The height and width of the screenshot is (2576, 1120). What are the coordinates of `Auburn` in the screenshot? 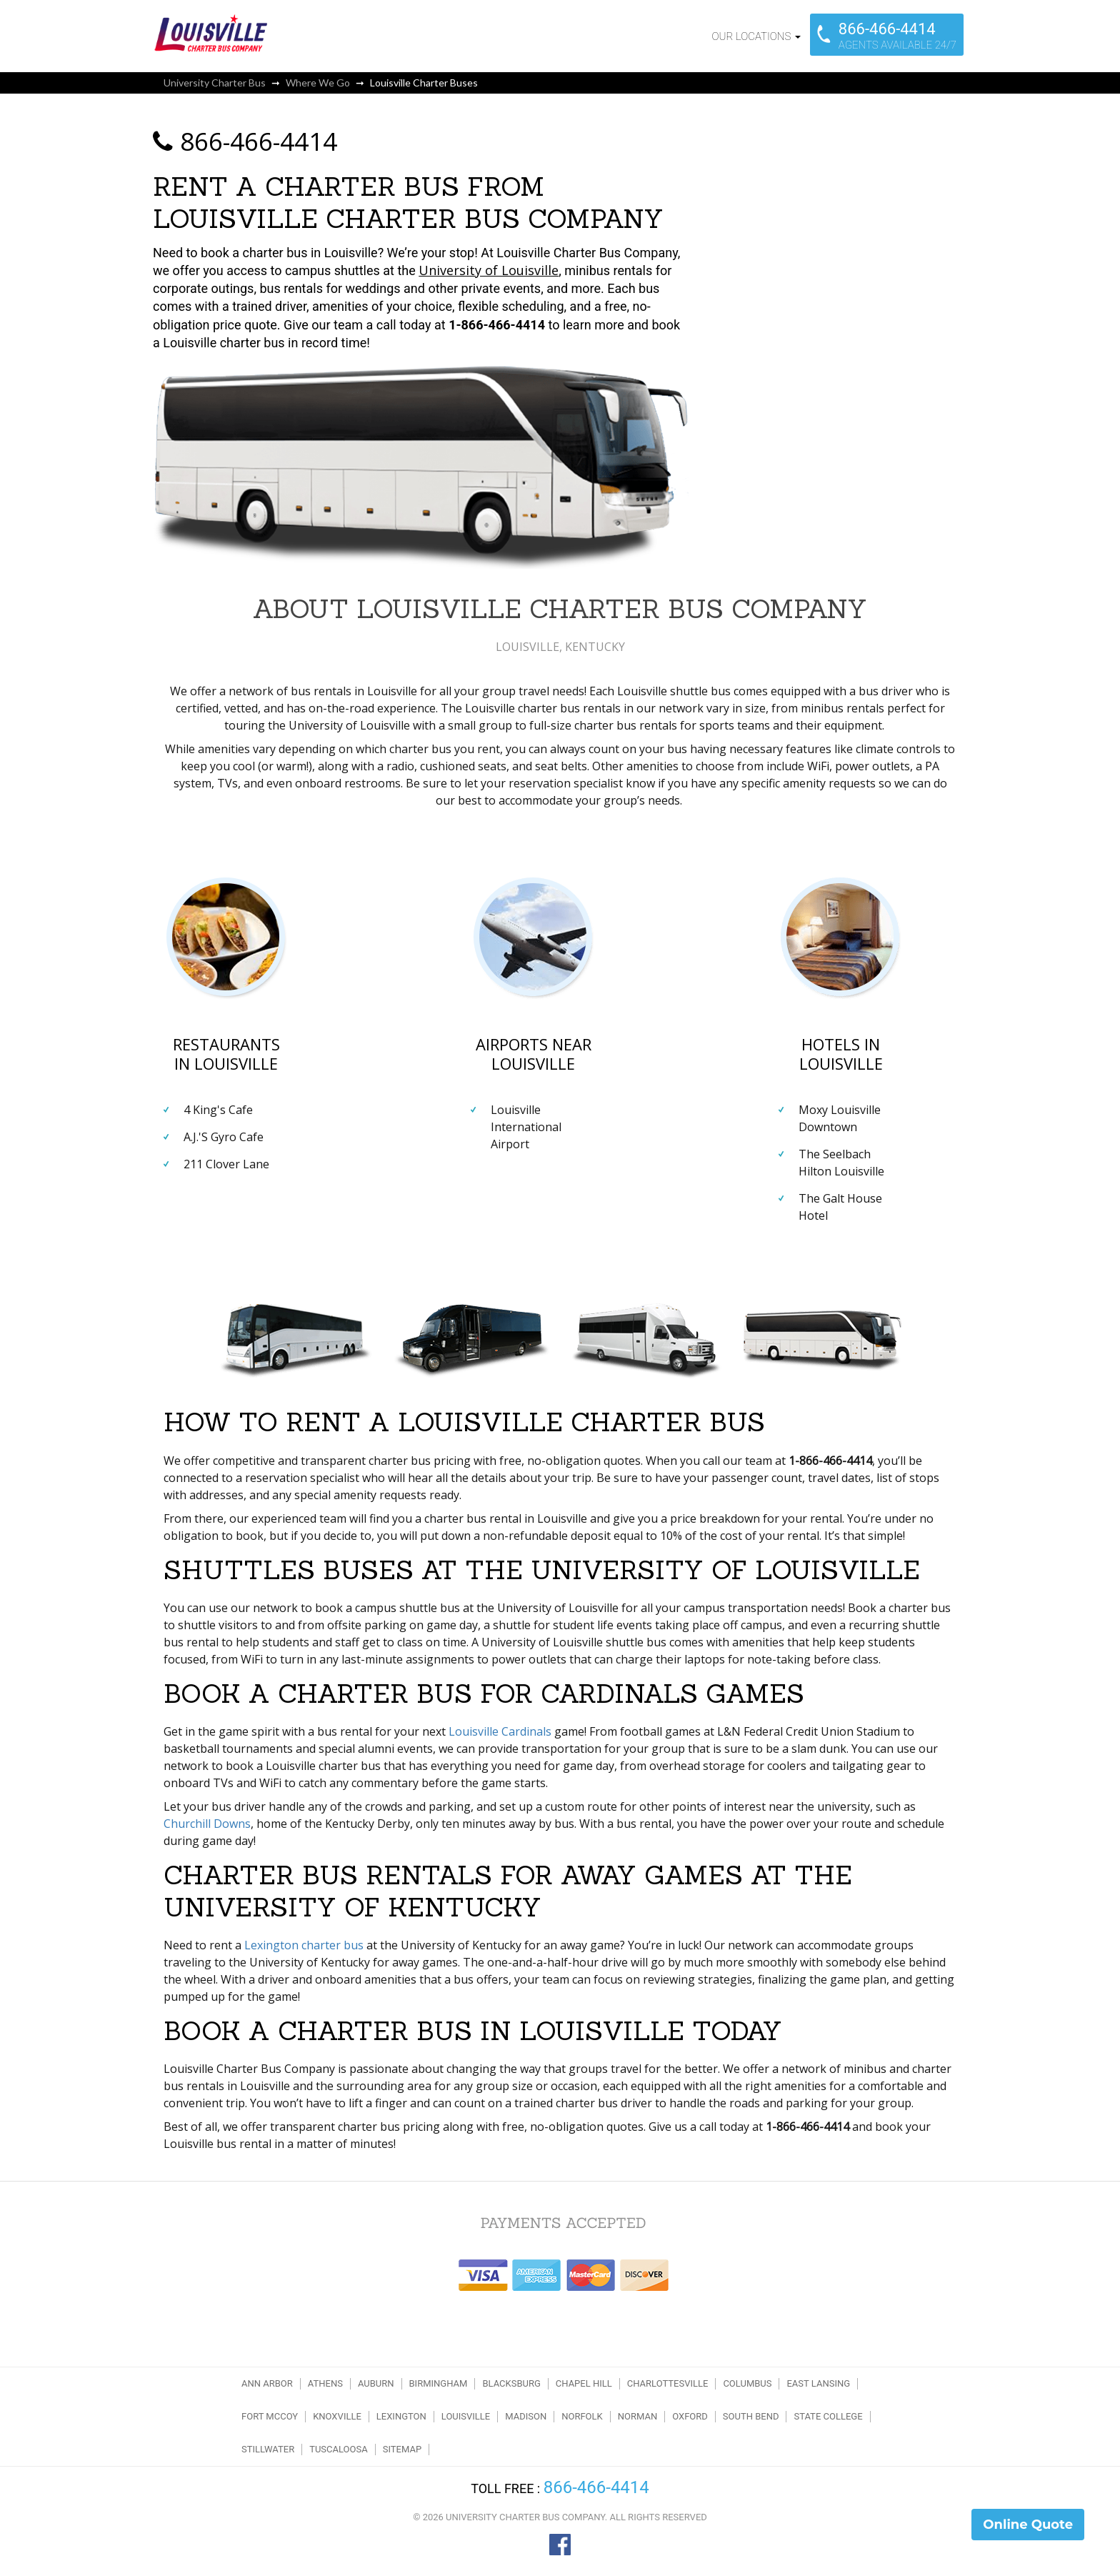 It's located at (376, 2383).